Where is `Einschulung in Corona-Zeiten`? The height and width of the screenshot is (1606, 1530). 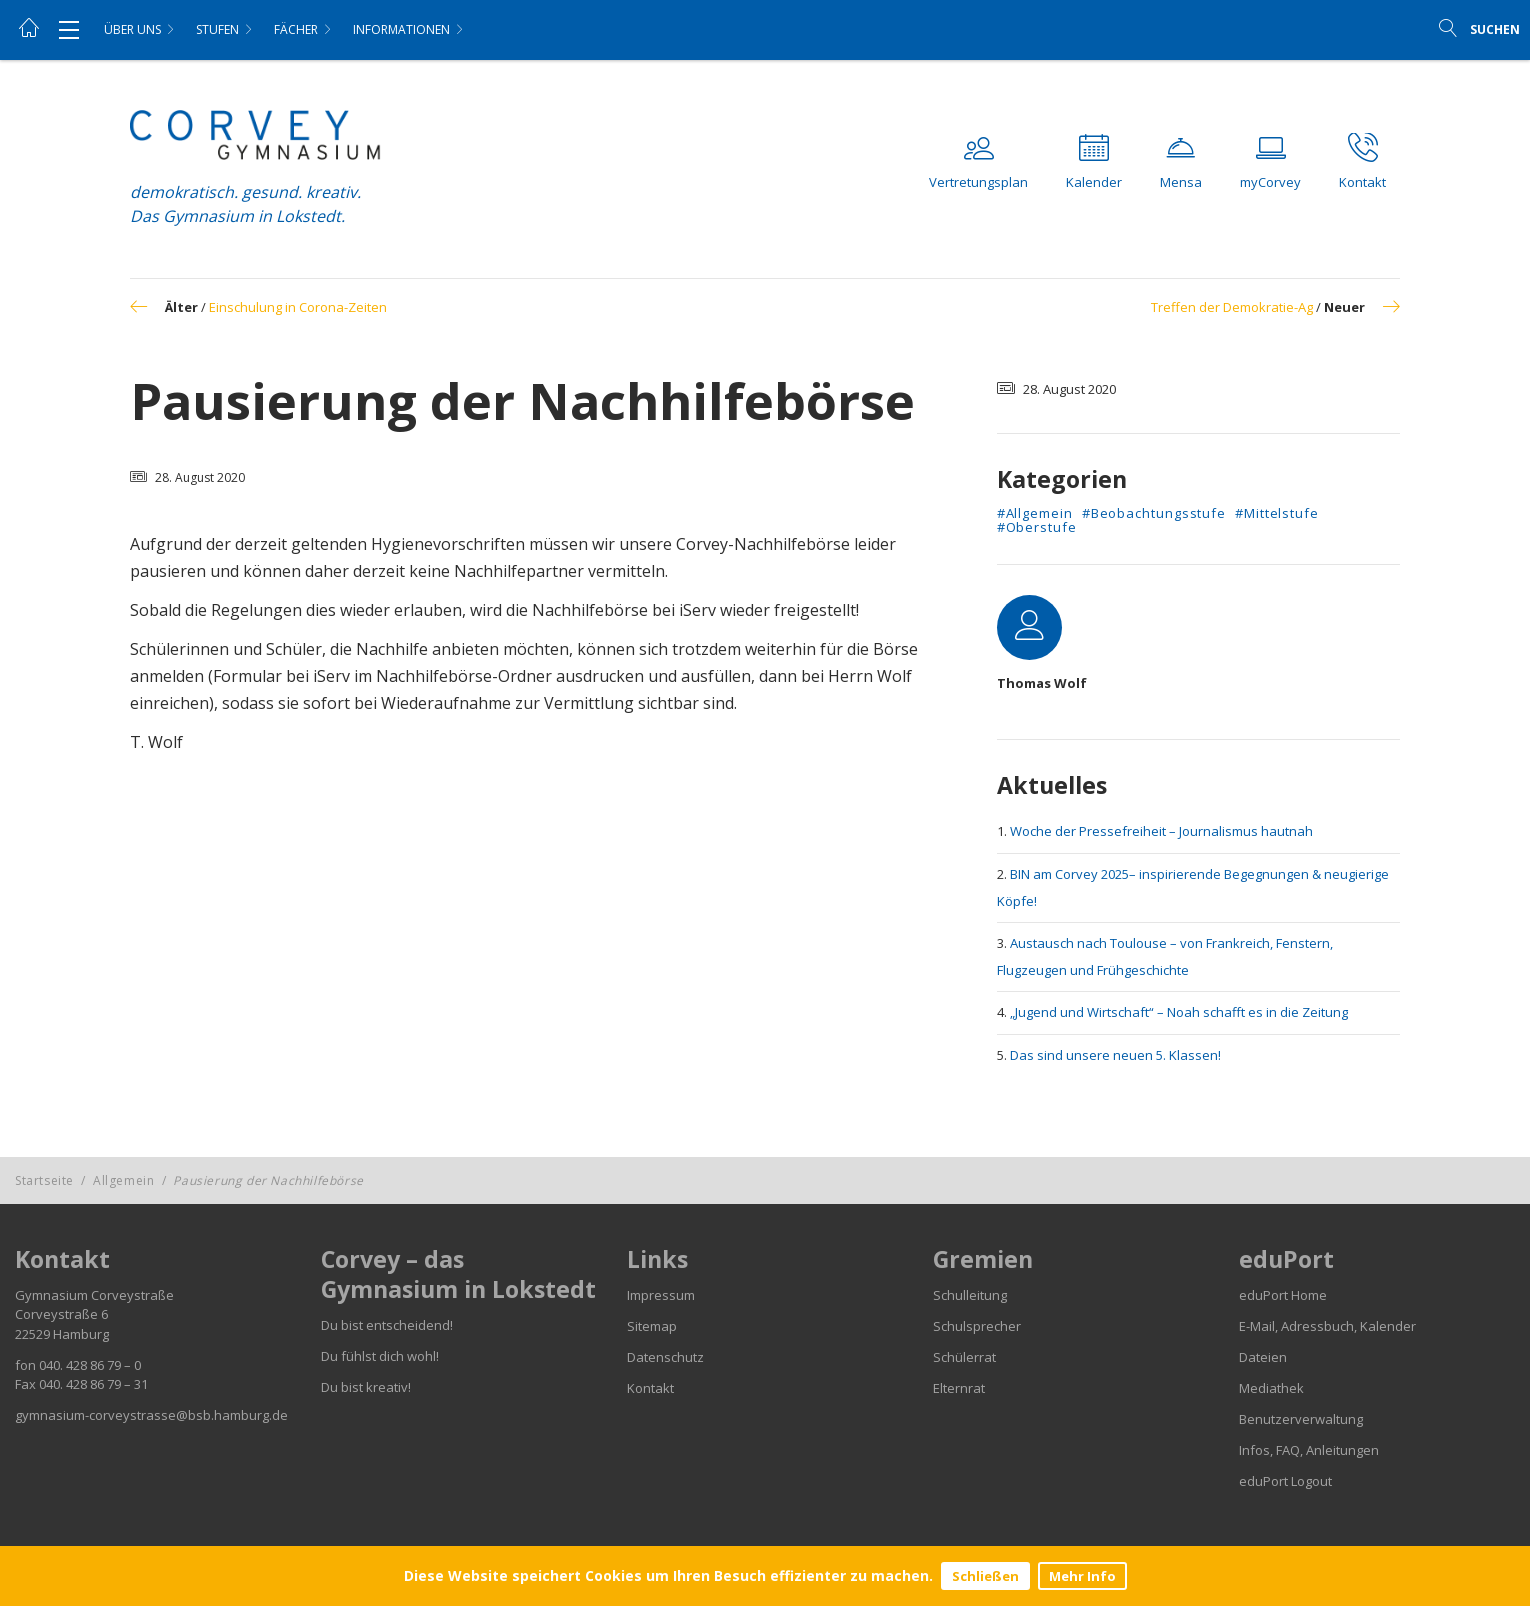 Einschulung in Corona-Zeiten is located at coordinates (298, 307).